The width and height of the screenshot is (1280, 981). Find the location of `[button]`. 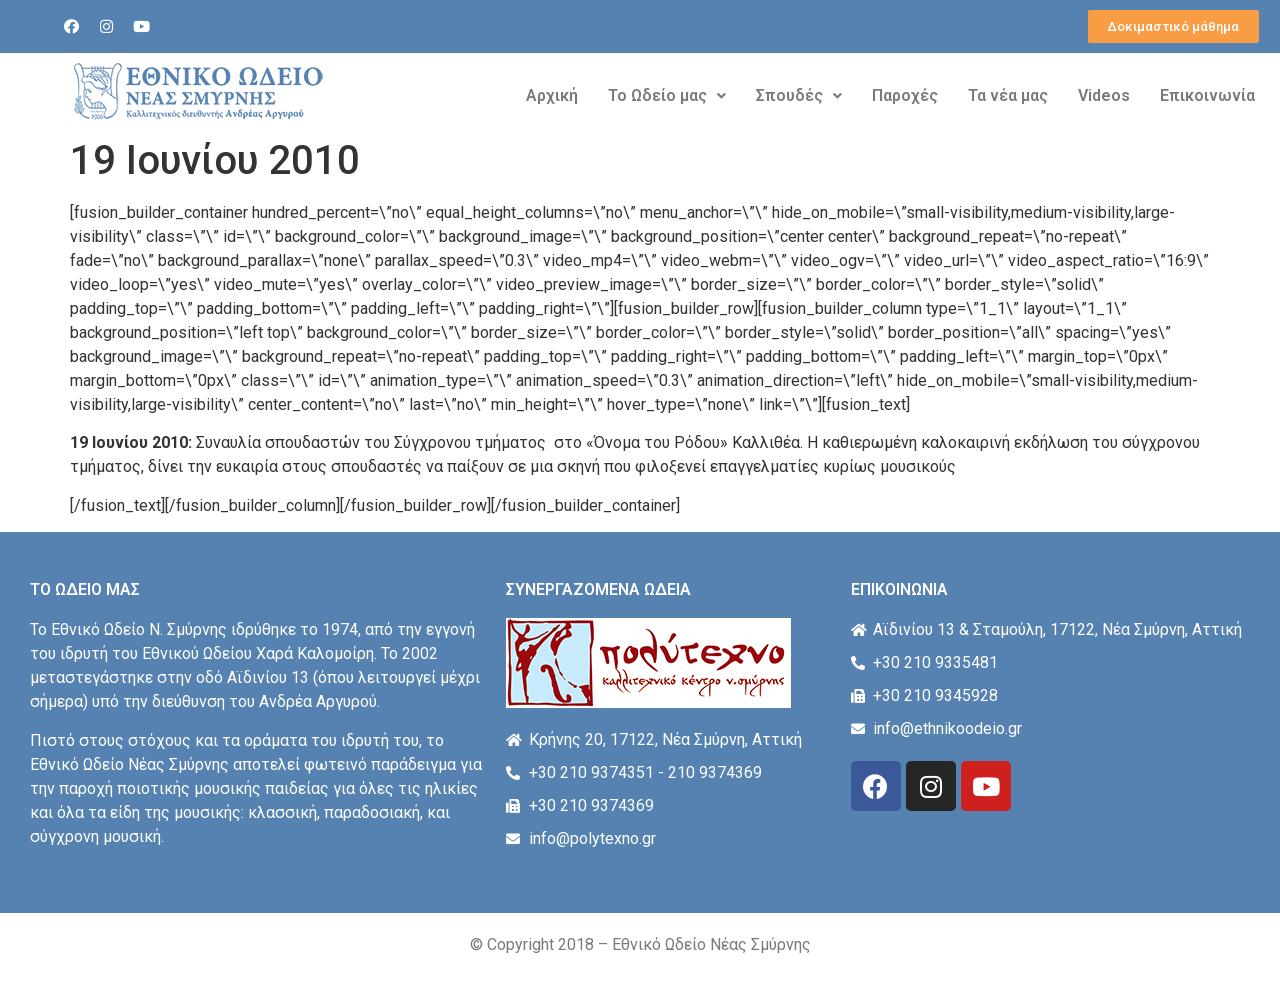

[button] is located at coordinates (1173, 26).